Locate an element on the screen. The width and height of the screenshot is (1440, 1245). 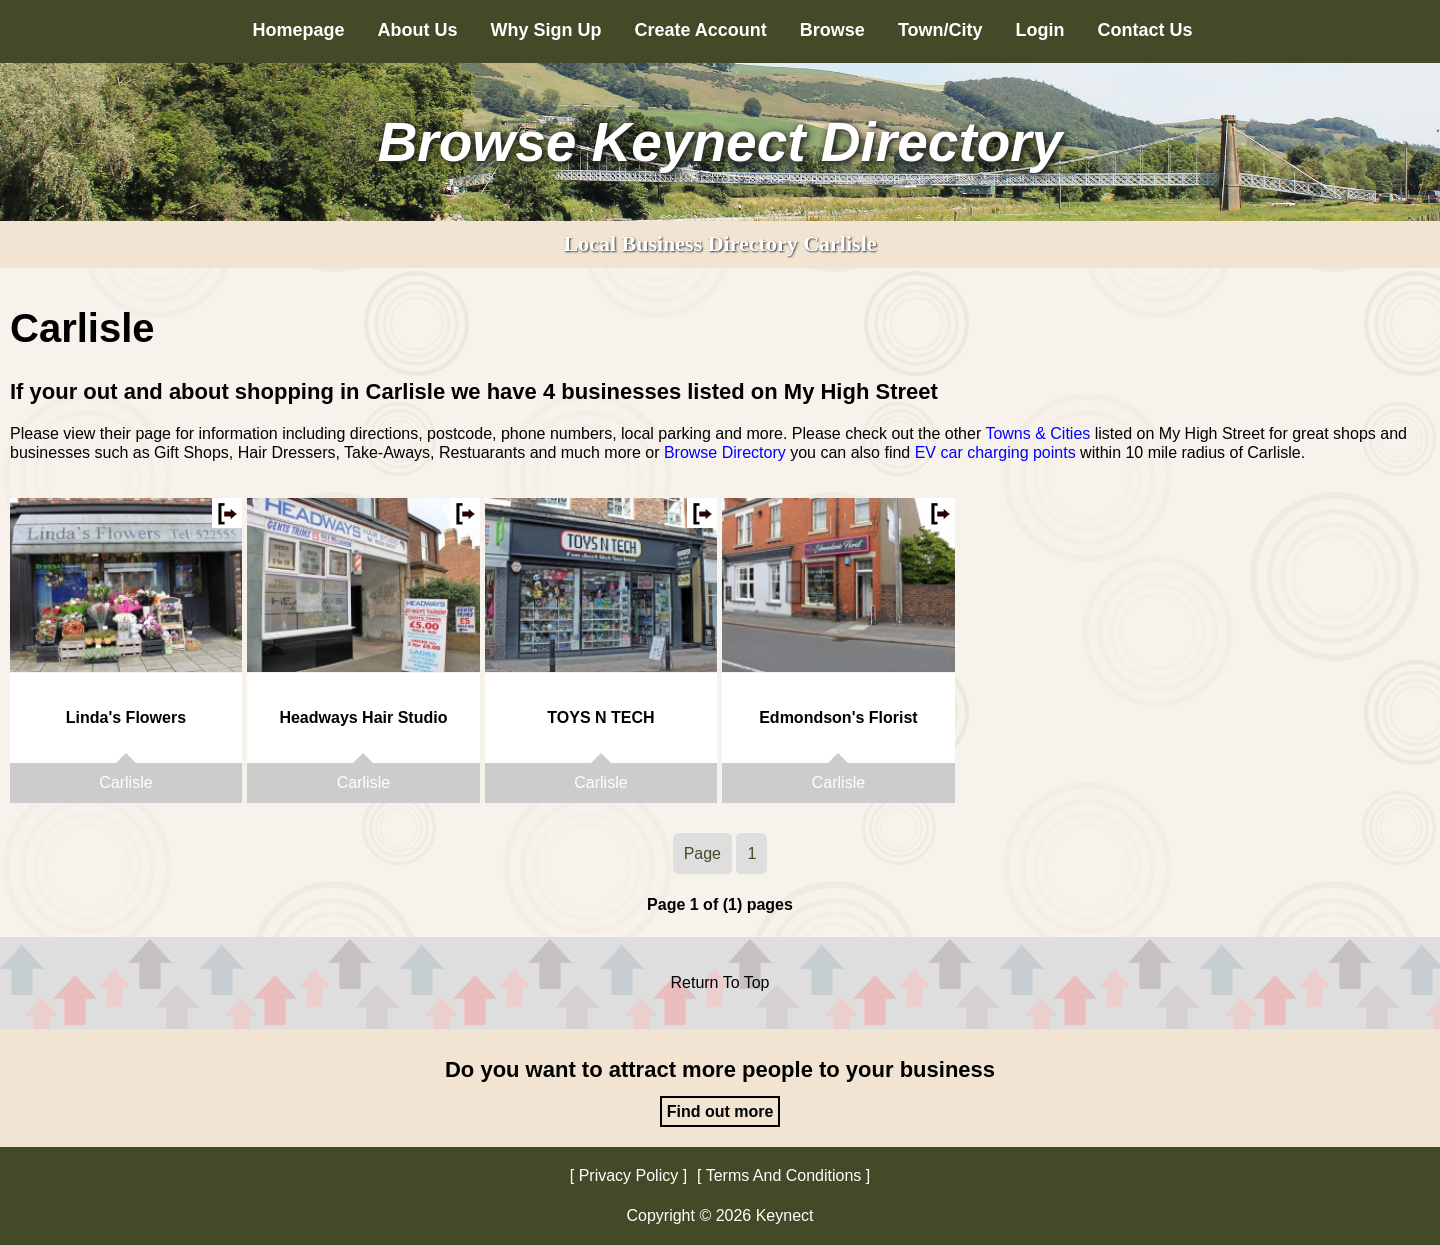
Create Account is located at coordinates (700, 30).